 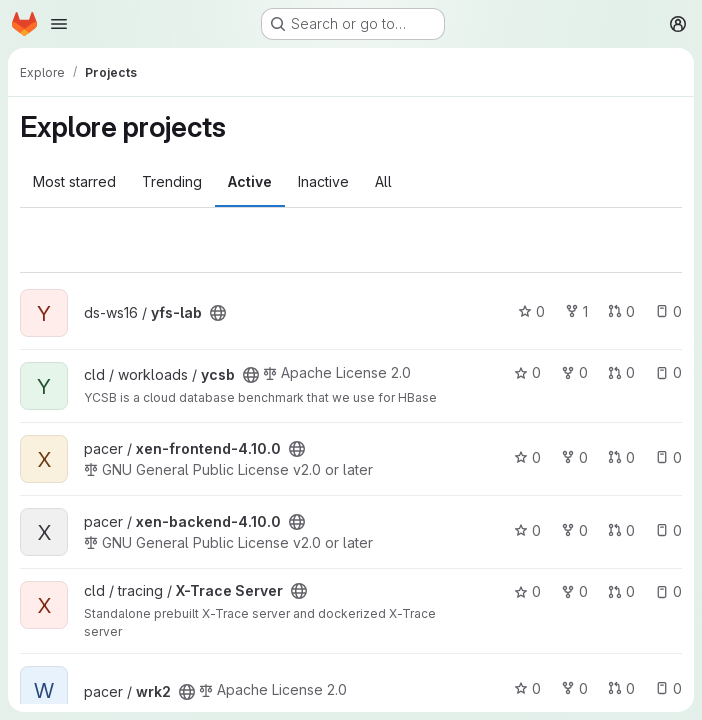 What do you see at coordinates (323, 181) in the screenshot?
I see `Inactive [tab]` at bounding box center [323, 181].